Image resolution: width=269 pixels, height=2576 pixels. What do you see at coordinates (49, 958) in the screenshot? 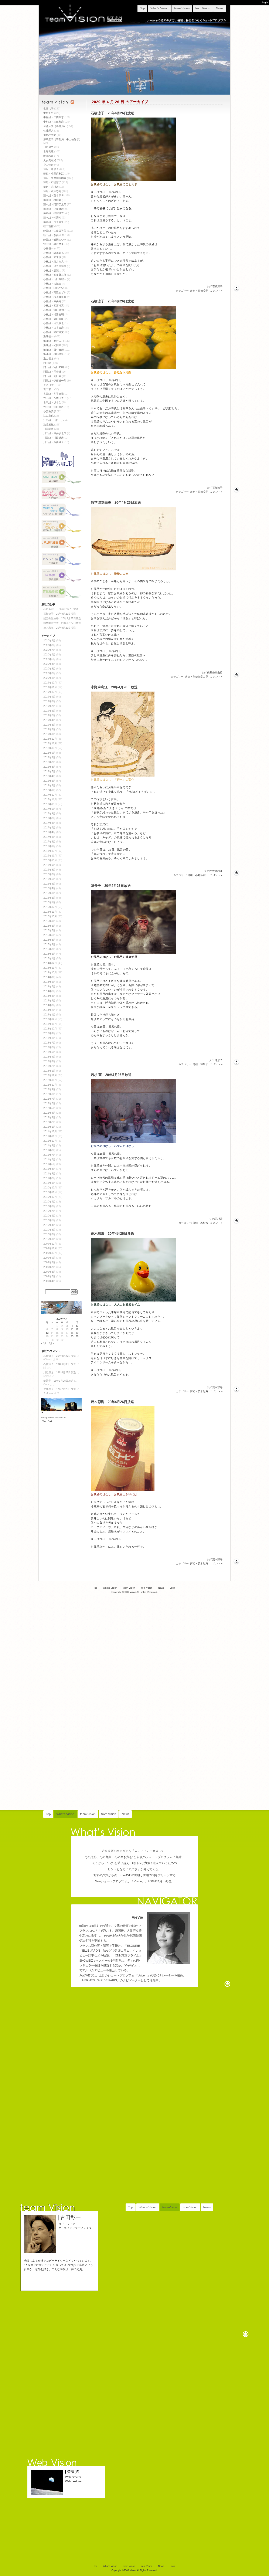
I see `2015年1月` at bounding box center [49, 958].